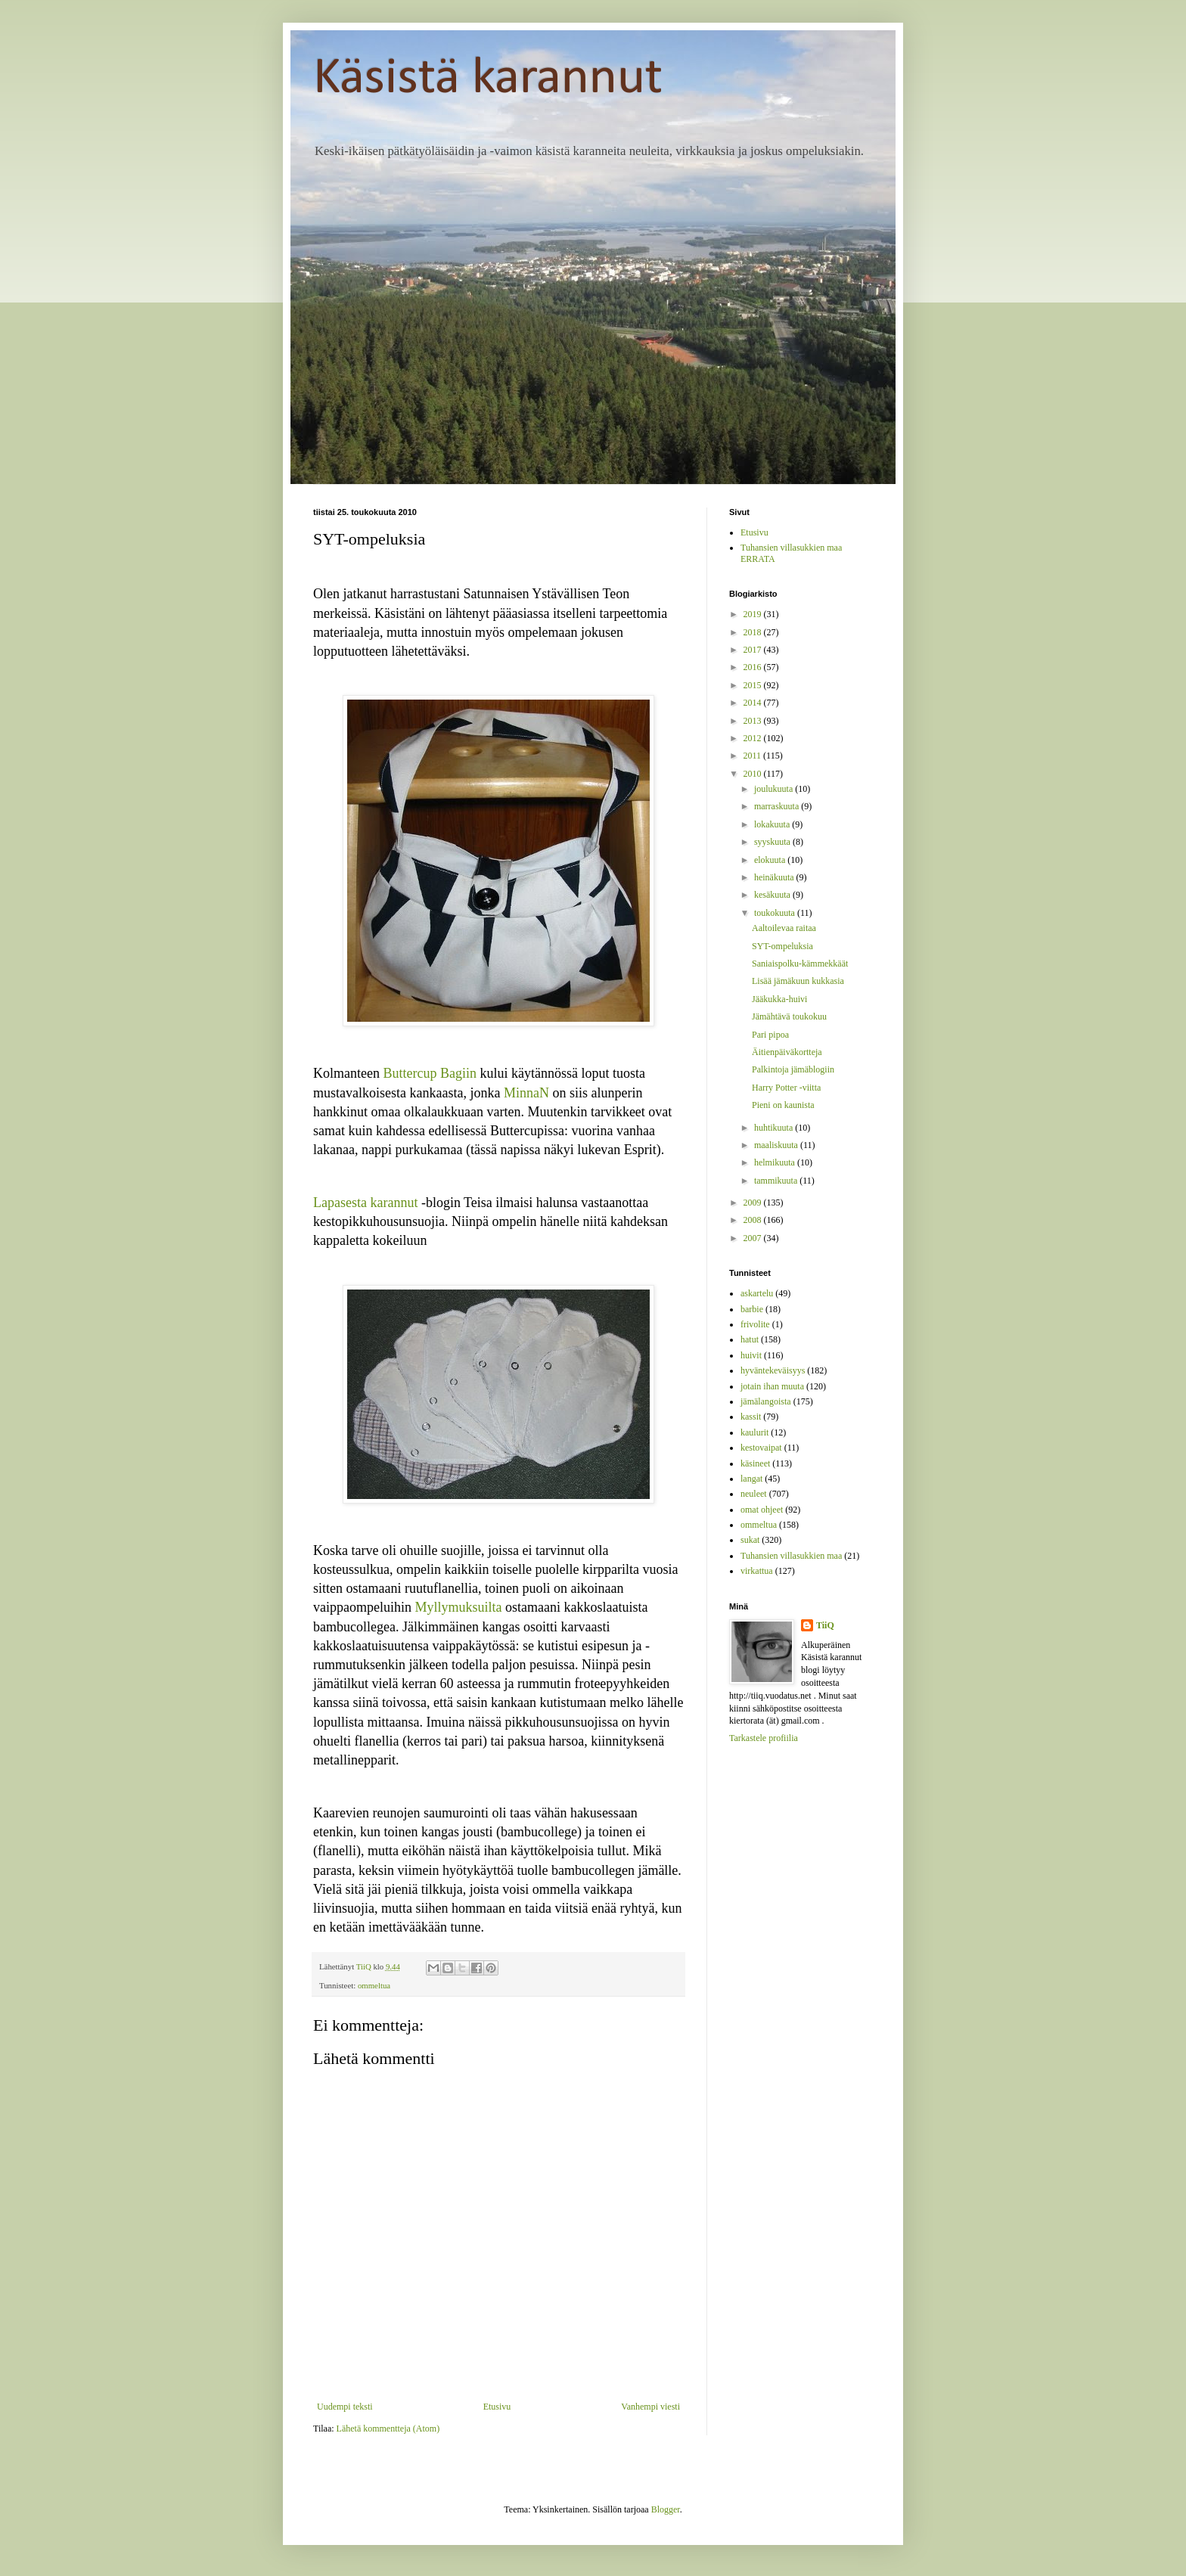 Image resolution: width=1186 pixels, height=2576 pixels. What do you see at coordinates (751, 1478) in the screenshot?
I see `langat` at bounding box center [751, 1478].